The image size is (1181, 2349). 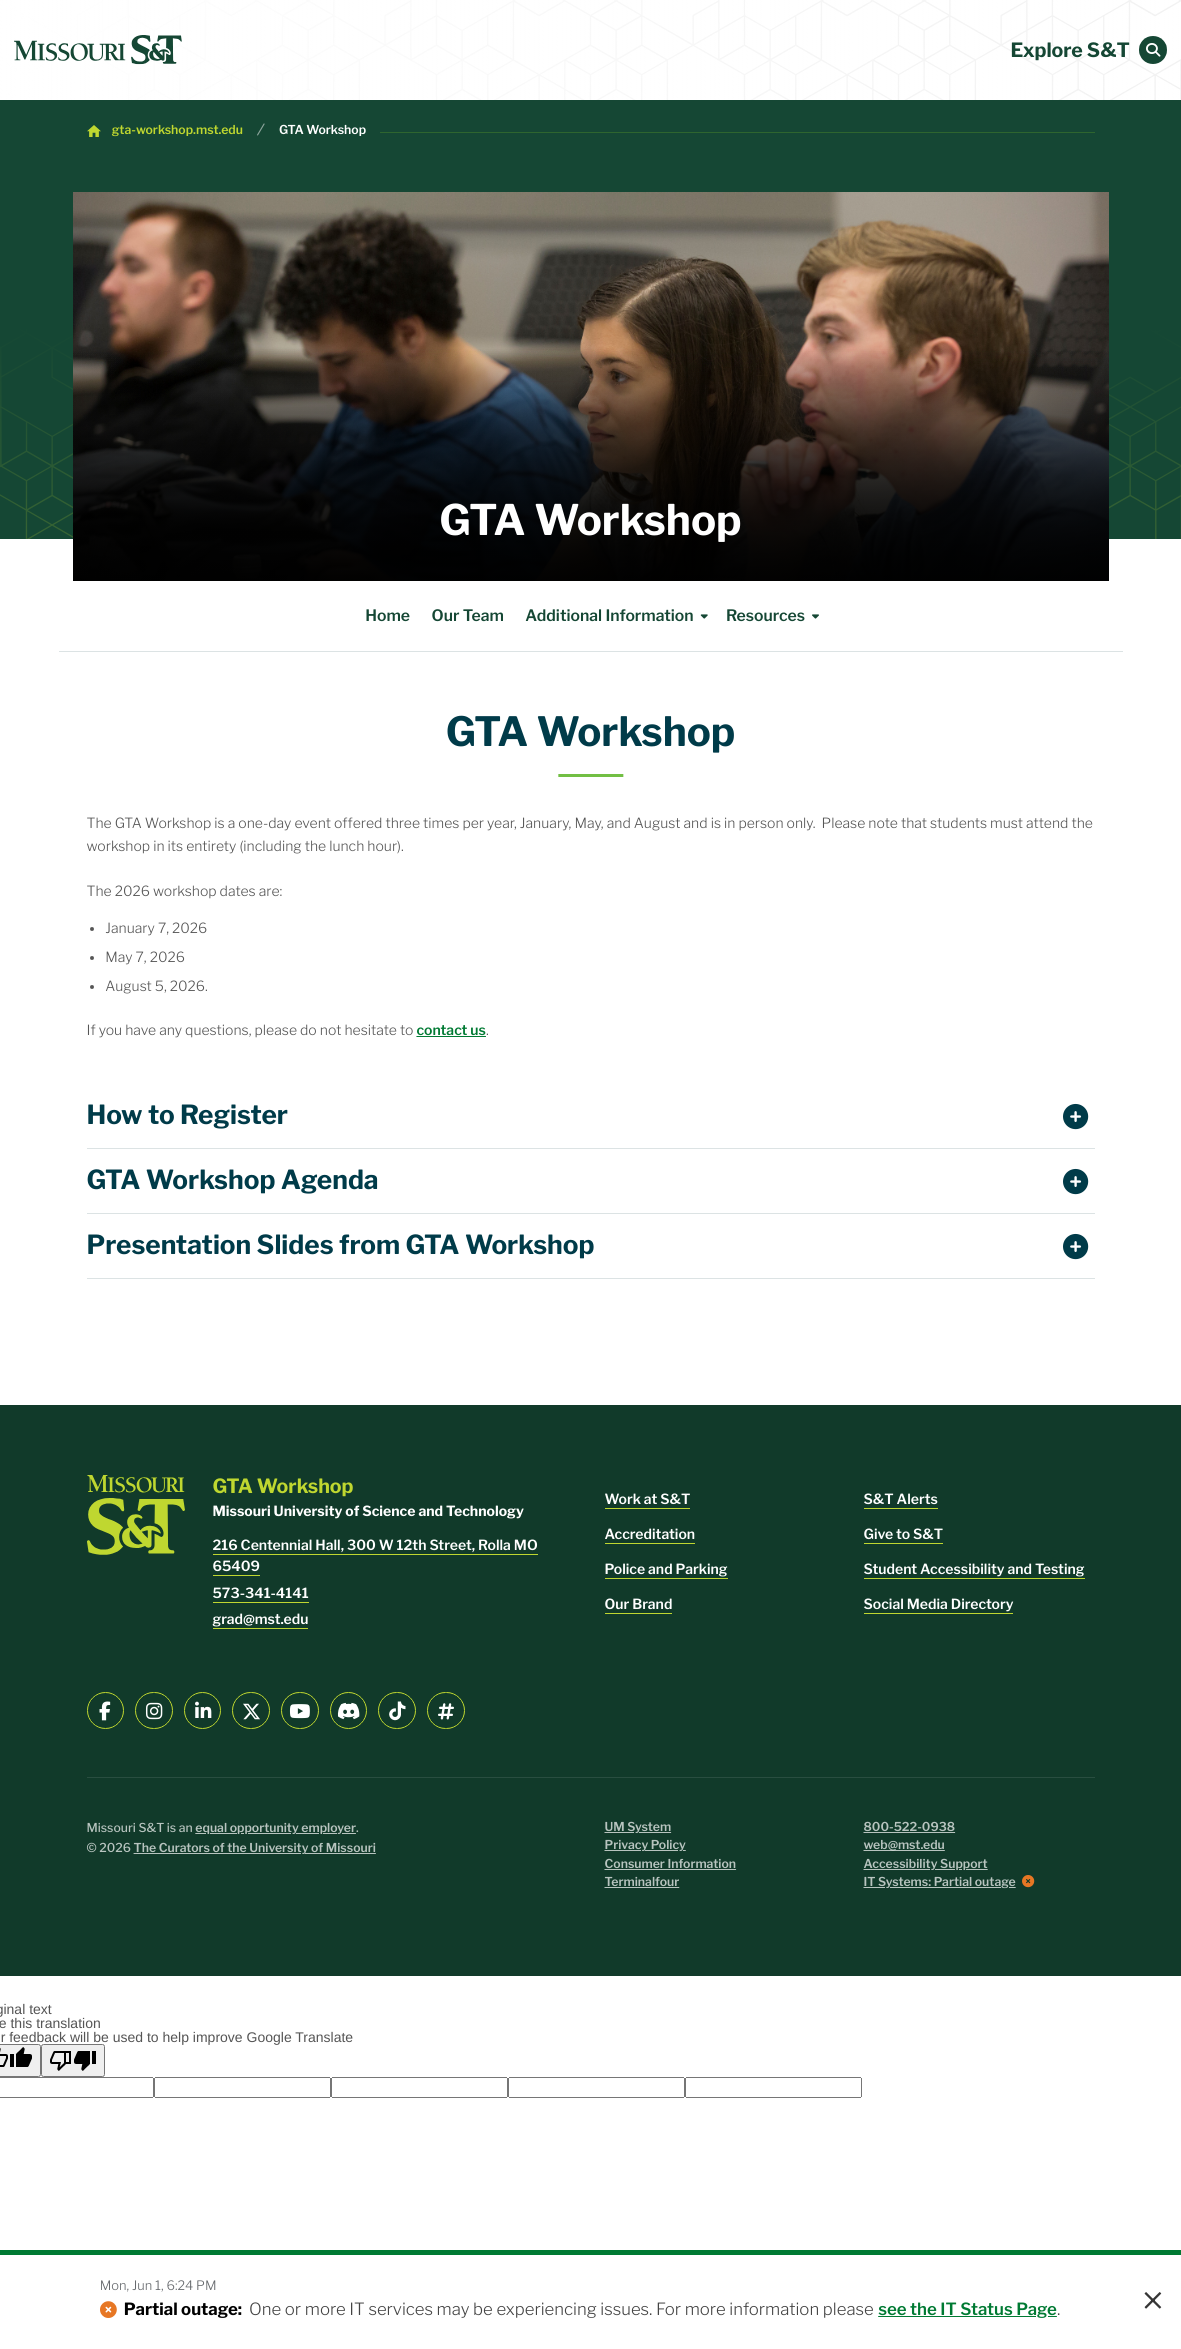 What do you see at coordinates (322, 130) in the screenshot?
I see `GTA Workshop` at bounding box center [322, 130].